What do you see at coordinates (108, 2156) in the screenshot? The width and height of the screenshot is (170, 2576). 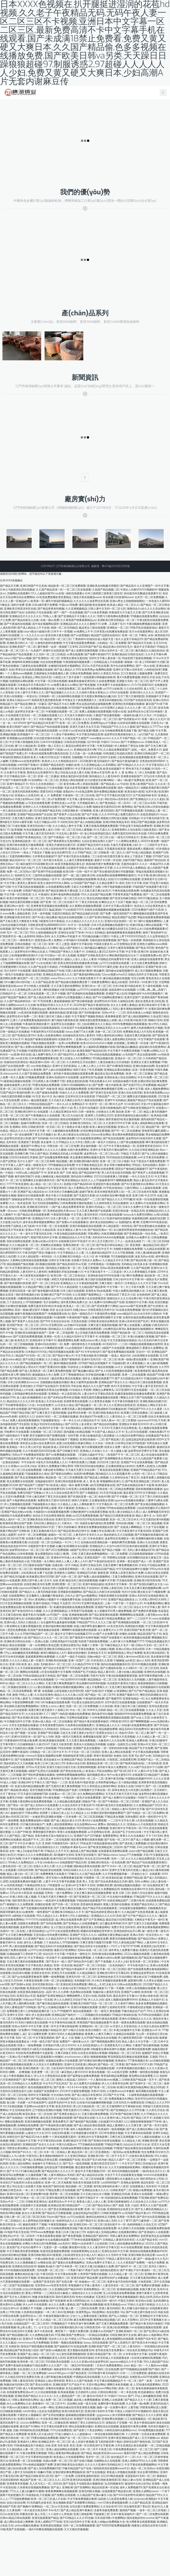 I see `亚洲欧美日韩一区二区不卡五月丁` at bounding box center [108, 2156].